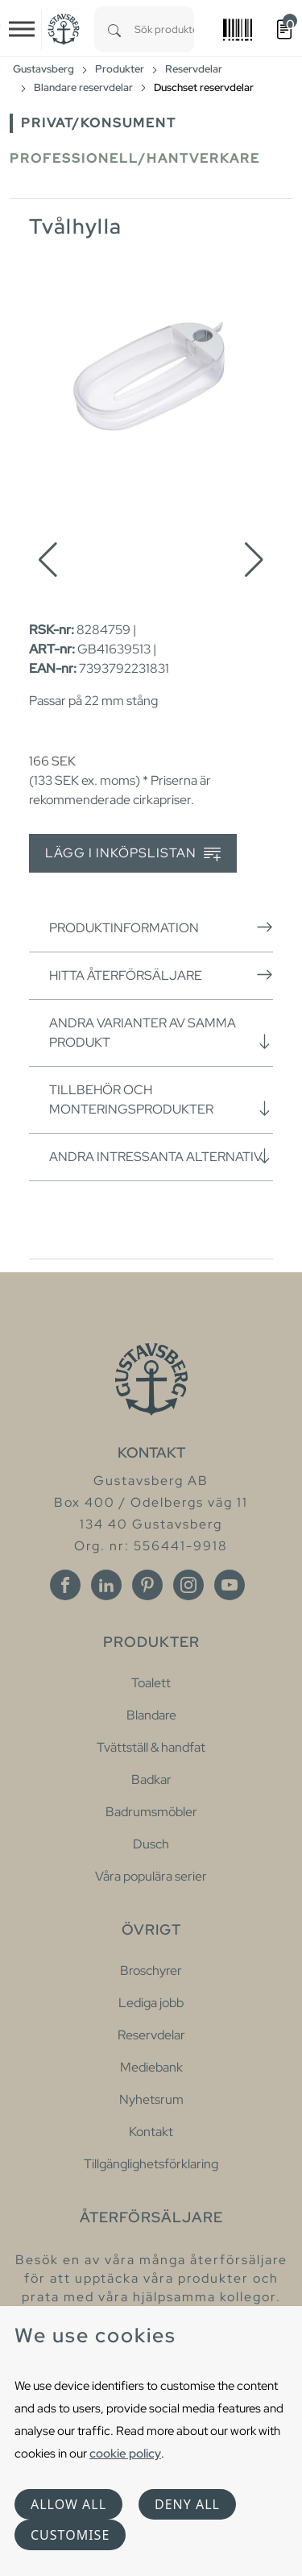  I want to click on Allow all, so click(68, 2504).